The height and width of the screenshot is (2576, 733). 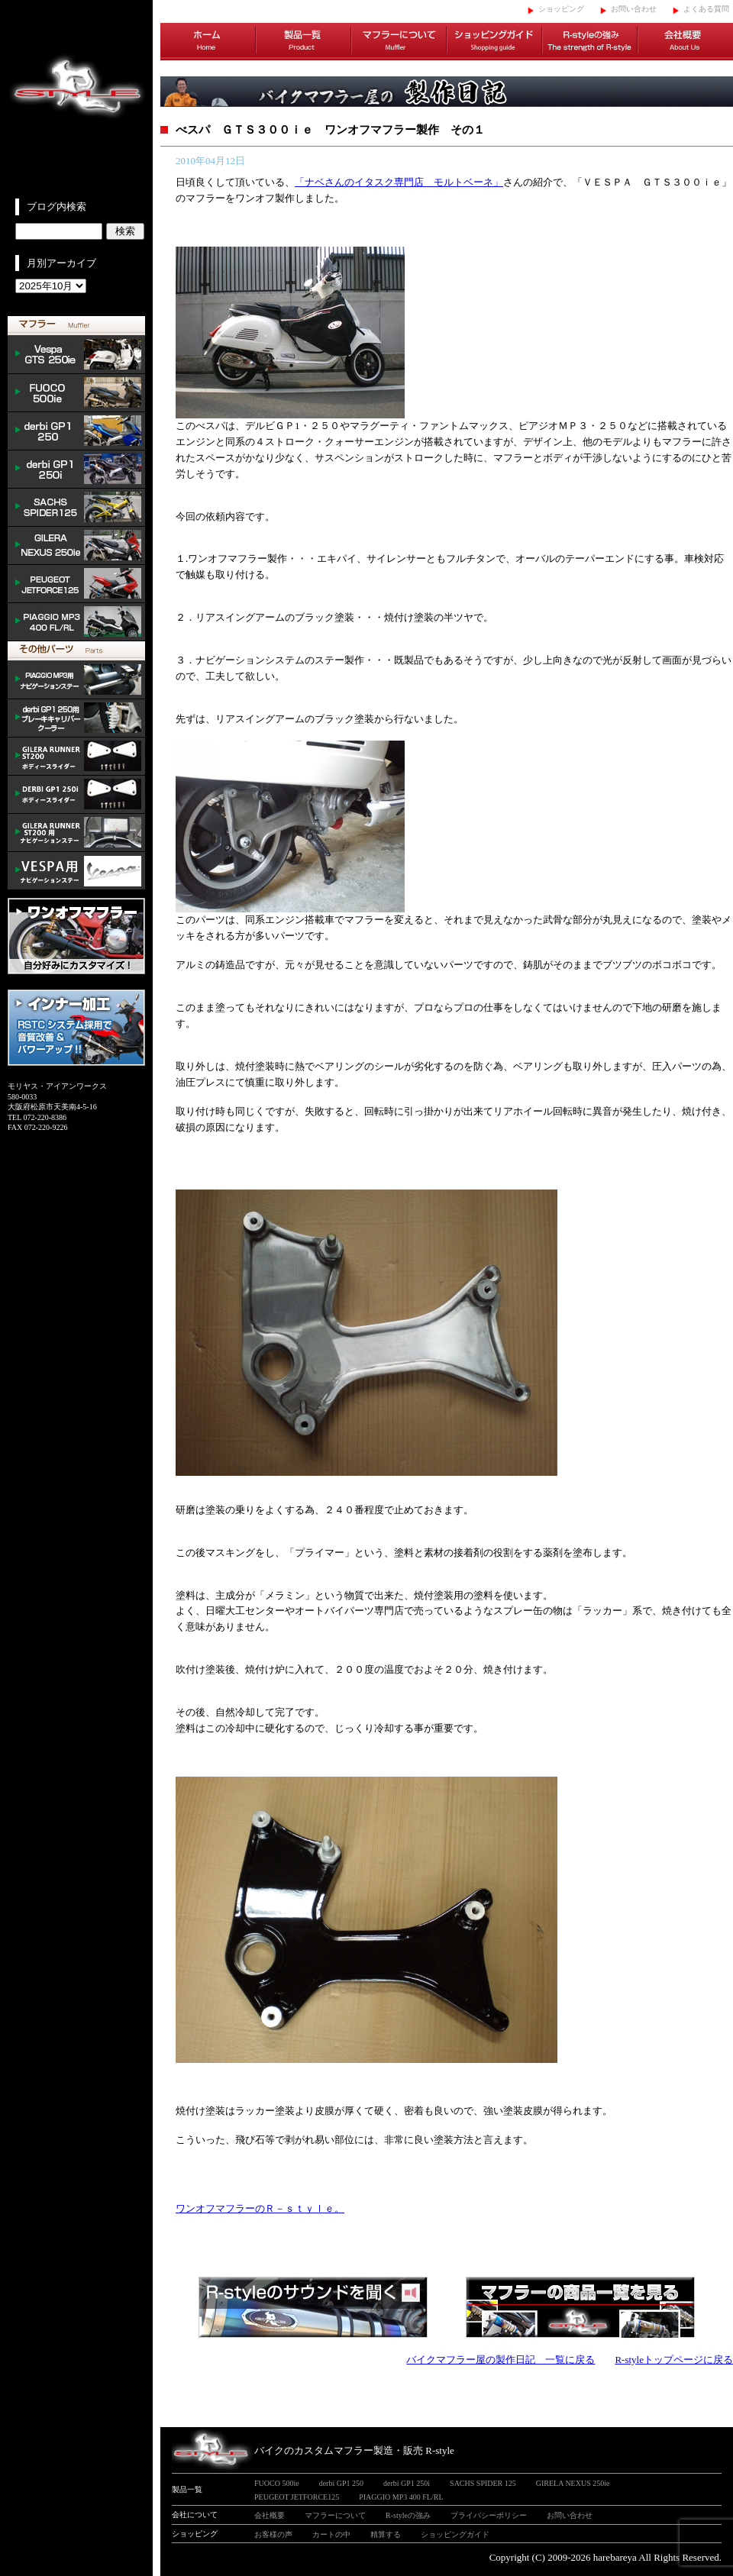 I want to click on 会社について, so click(x=195, y=2514).